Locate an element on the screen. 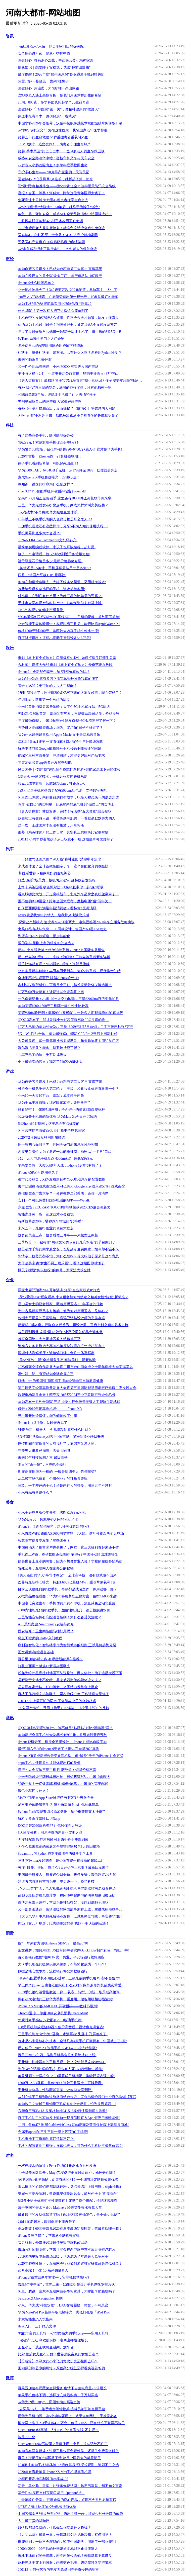  株洲大平层里的卫浴温情，席玛卫浴与设计师的完美邂逅 is located at coordinates (61, 1318).